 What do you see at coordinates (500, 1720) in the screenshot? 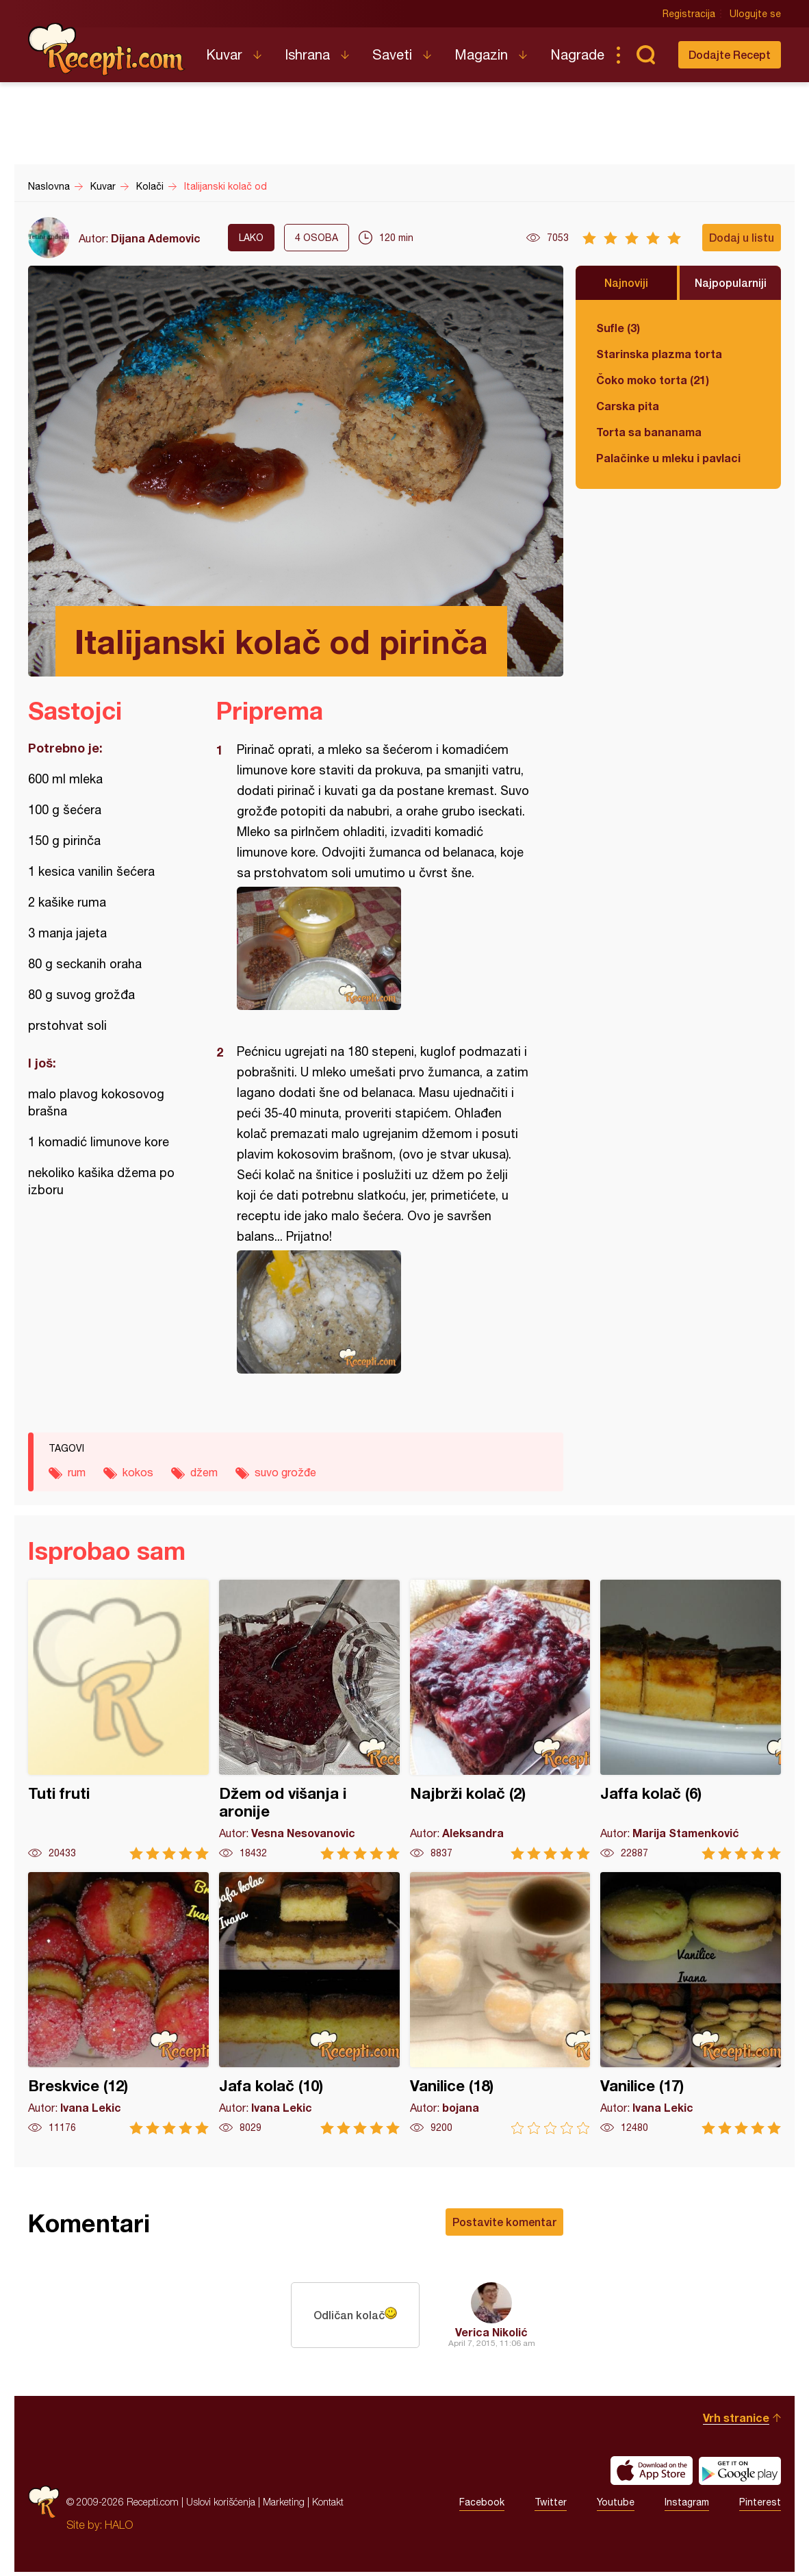
I see `Najbrži kolač (2)` at bounding box center [500, 1720].